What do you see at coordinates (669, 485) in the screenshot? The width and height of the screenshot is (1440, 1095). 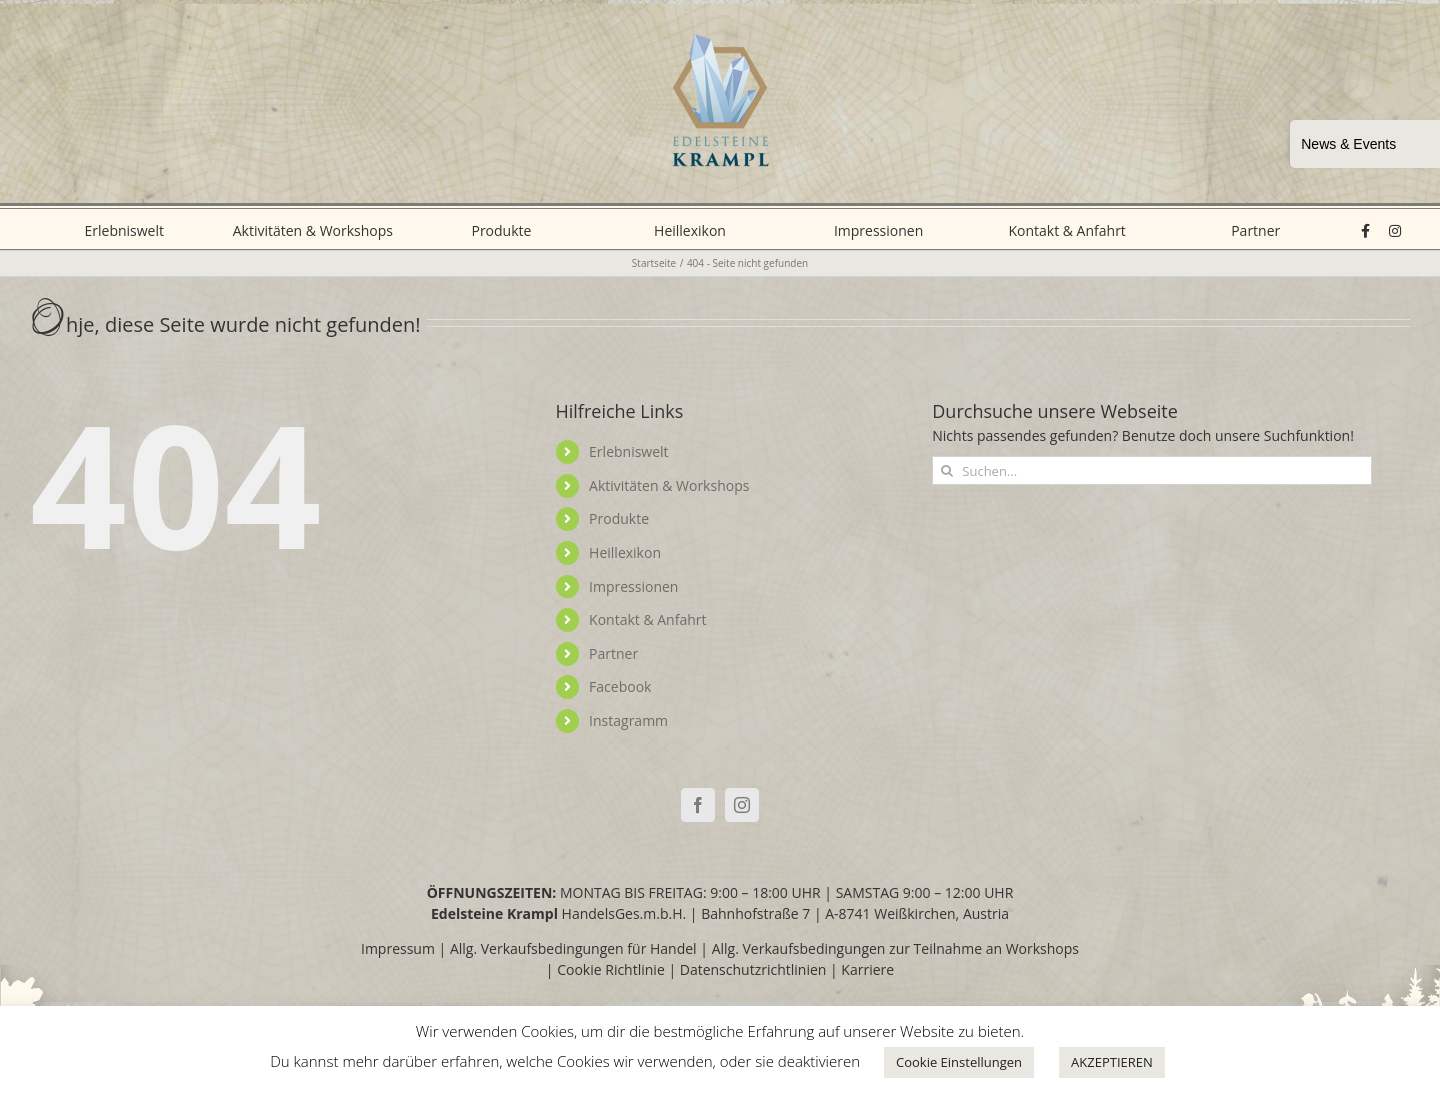 I see `Aktivitäten & Workshops` at bounding box center [669, 485].